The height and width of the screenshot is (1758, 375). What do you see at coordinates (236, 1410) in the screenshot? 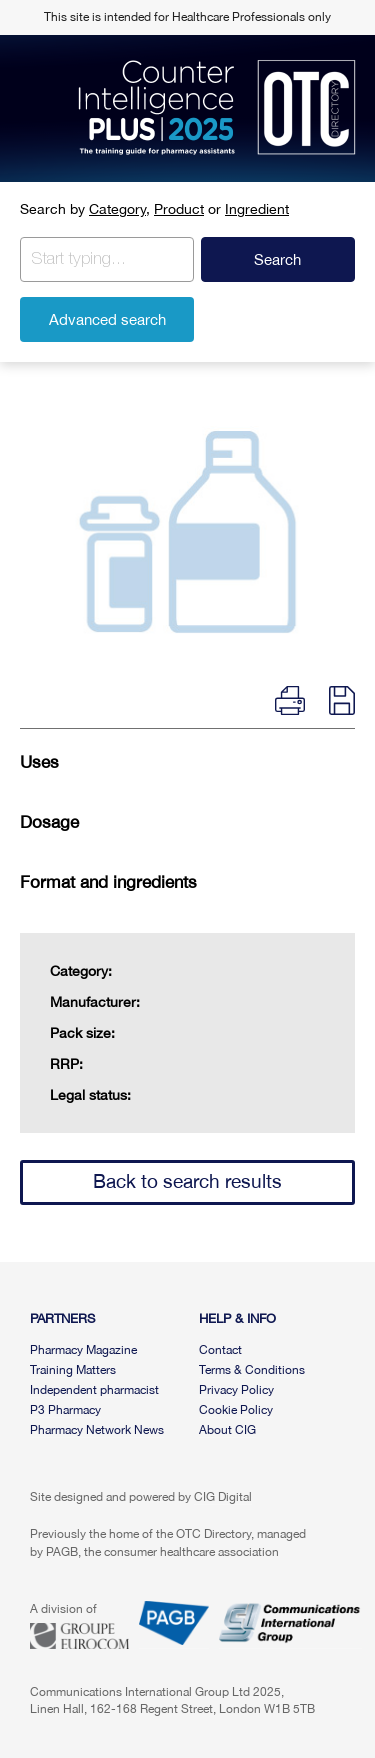
I see `Cookie Policy` at bounding box center [236, 1410].